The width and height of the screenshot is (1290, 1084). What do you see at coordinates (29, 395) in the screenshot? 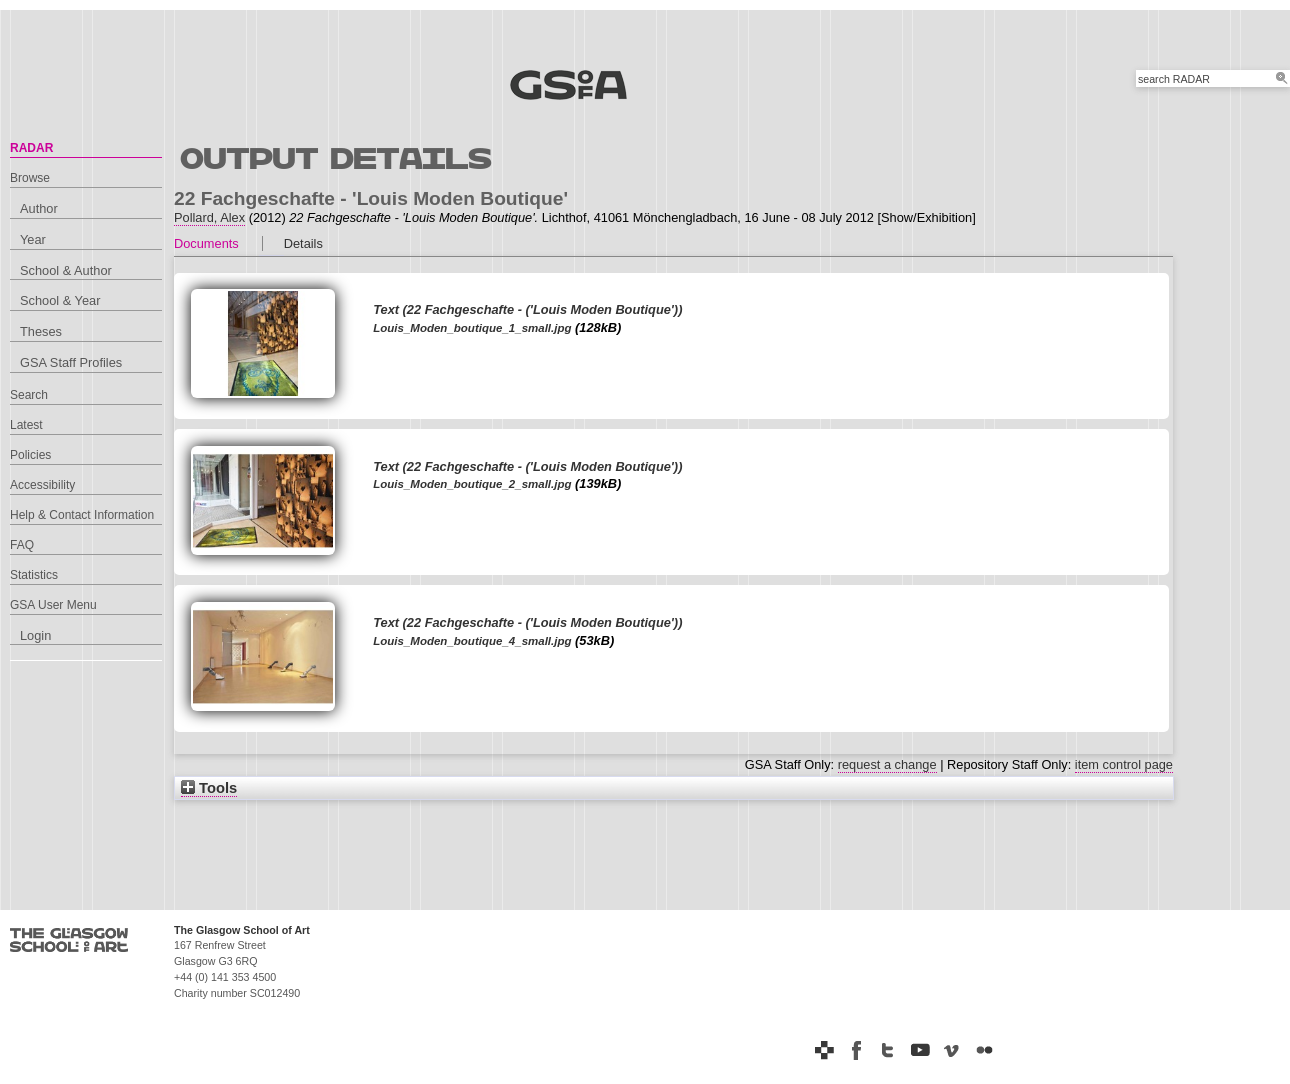
I see `Search` at bounding box center [29, 395].